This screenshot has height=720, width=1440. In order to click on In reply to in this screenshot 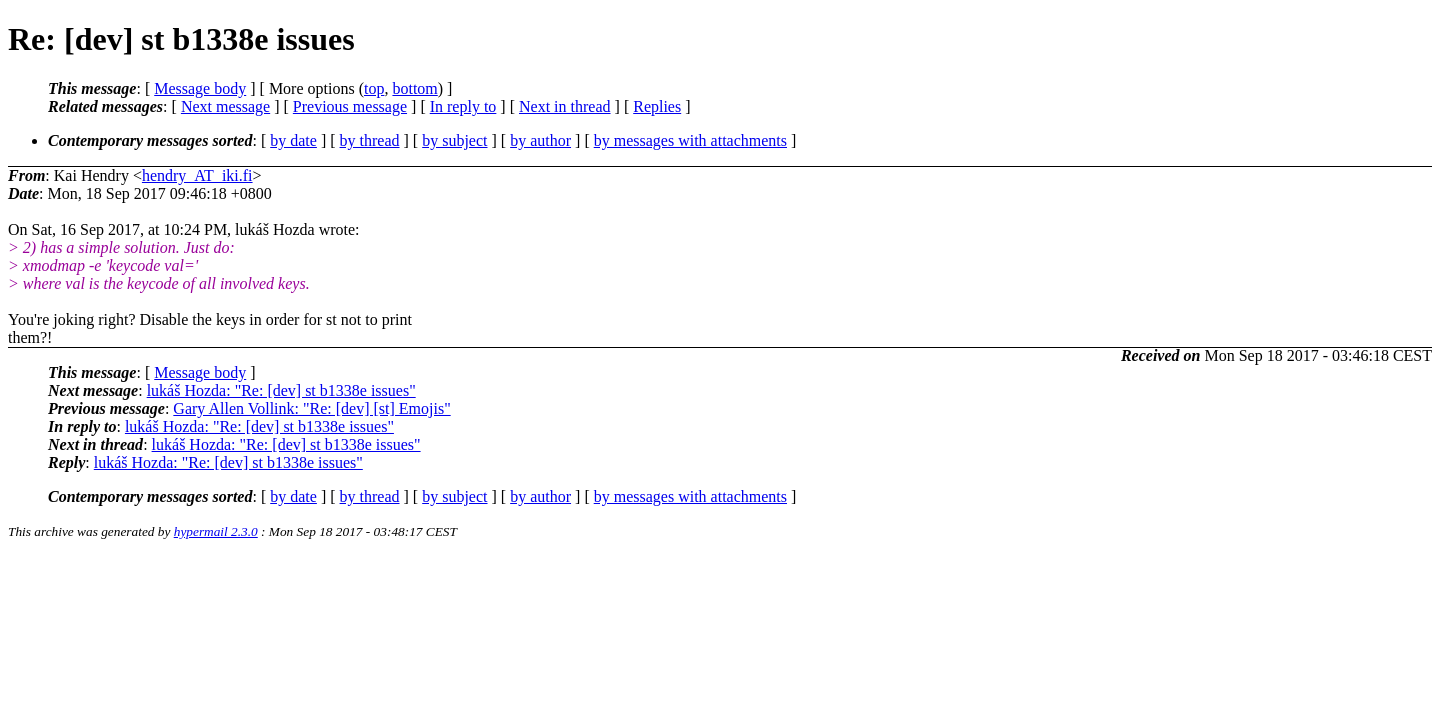, I will do `click(463, 106)`.